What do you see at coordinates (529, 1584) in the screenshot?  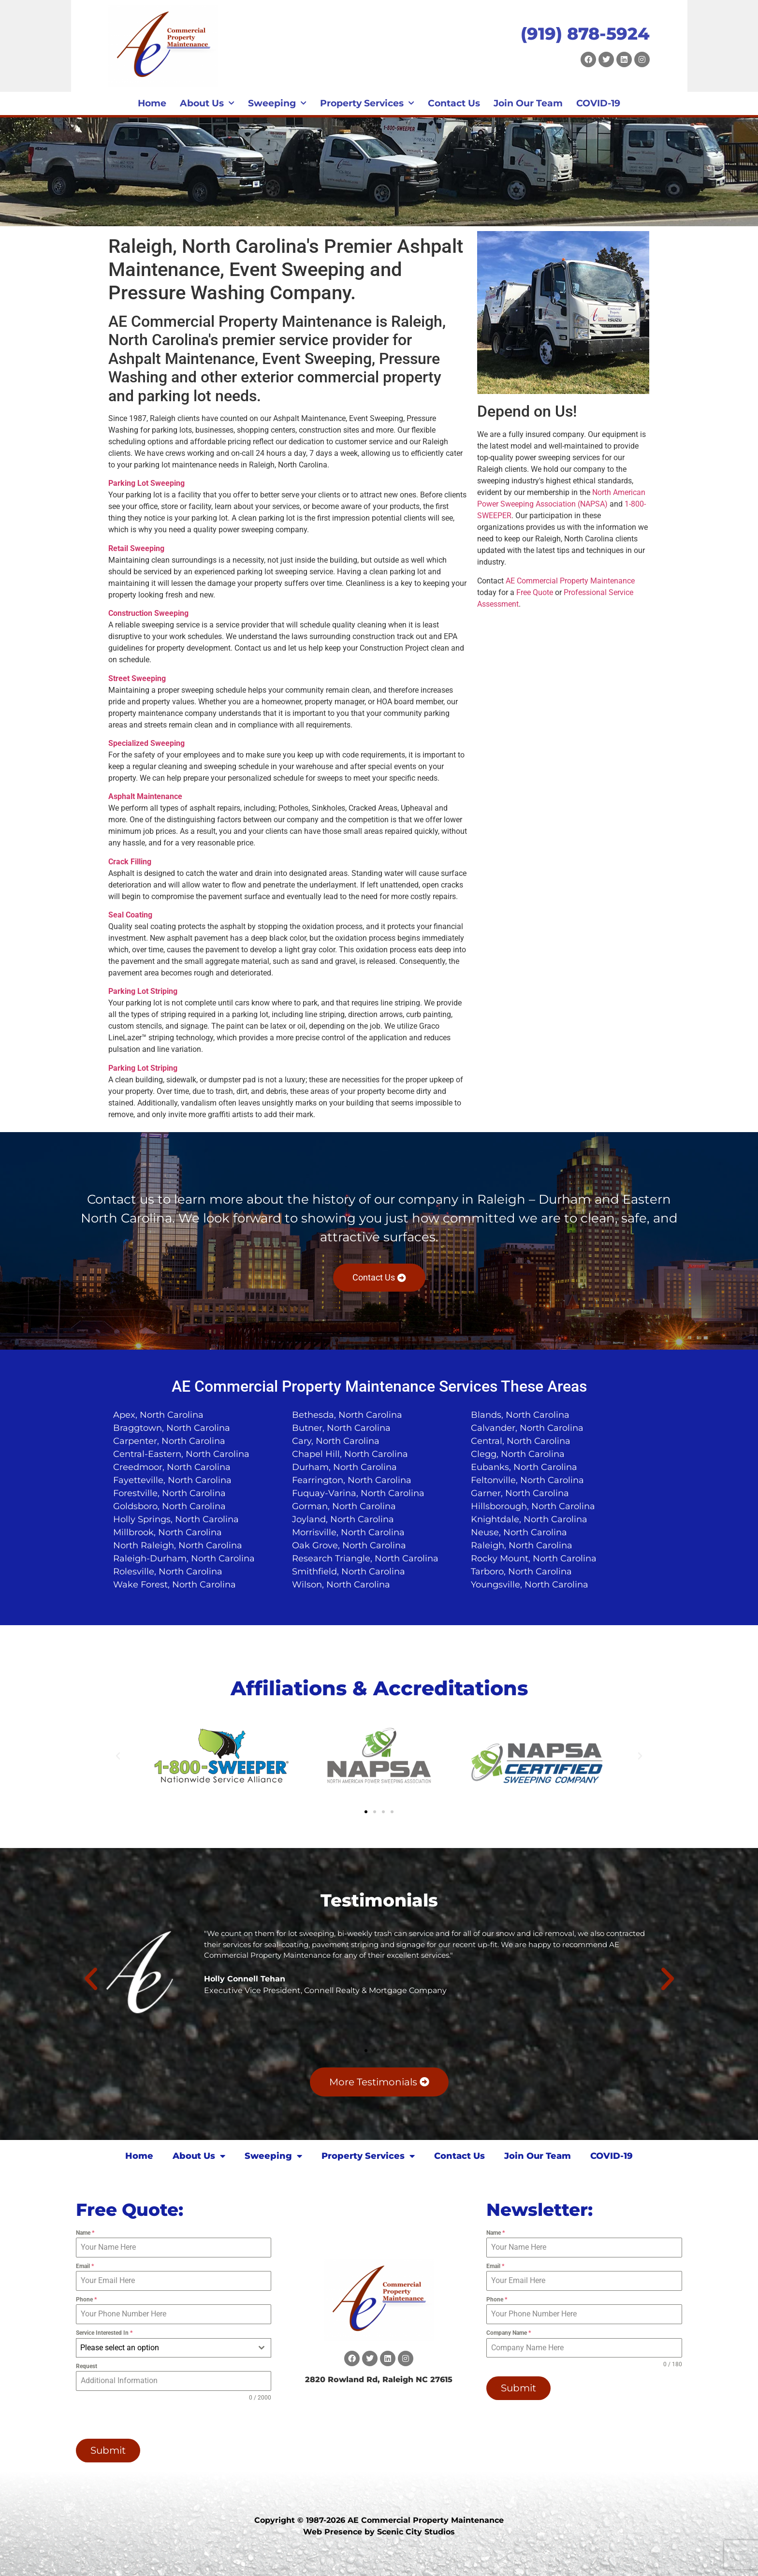 I see `Youngsville, North Carolina` at bounding box center [529, 1584].